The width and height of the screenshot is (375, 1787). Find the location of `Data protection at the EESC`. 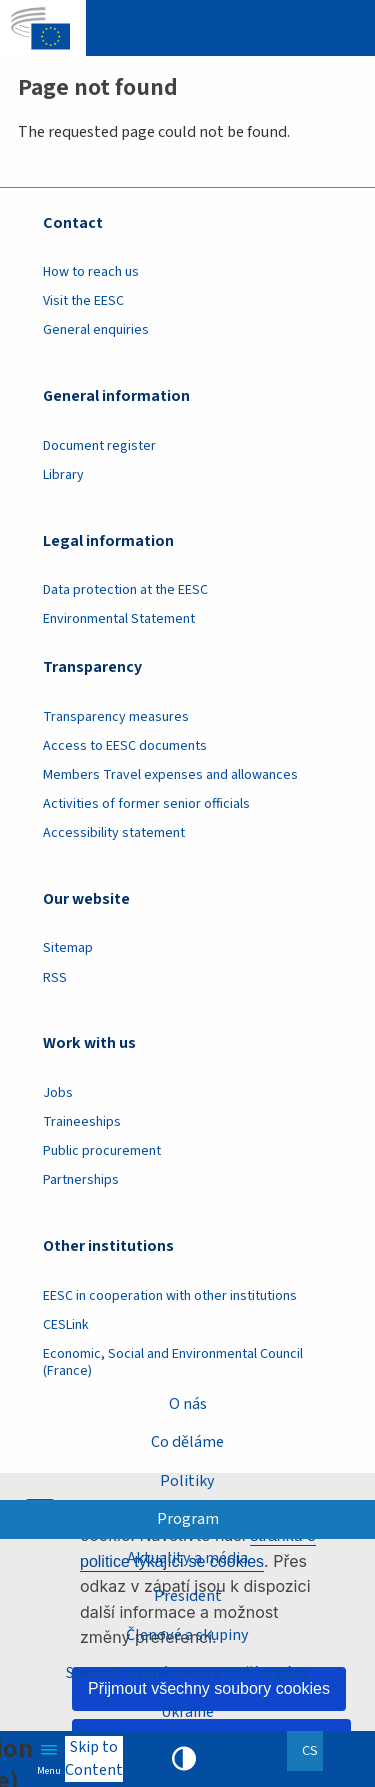

Data protection at the EESC is located at coordinates (125, 590).